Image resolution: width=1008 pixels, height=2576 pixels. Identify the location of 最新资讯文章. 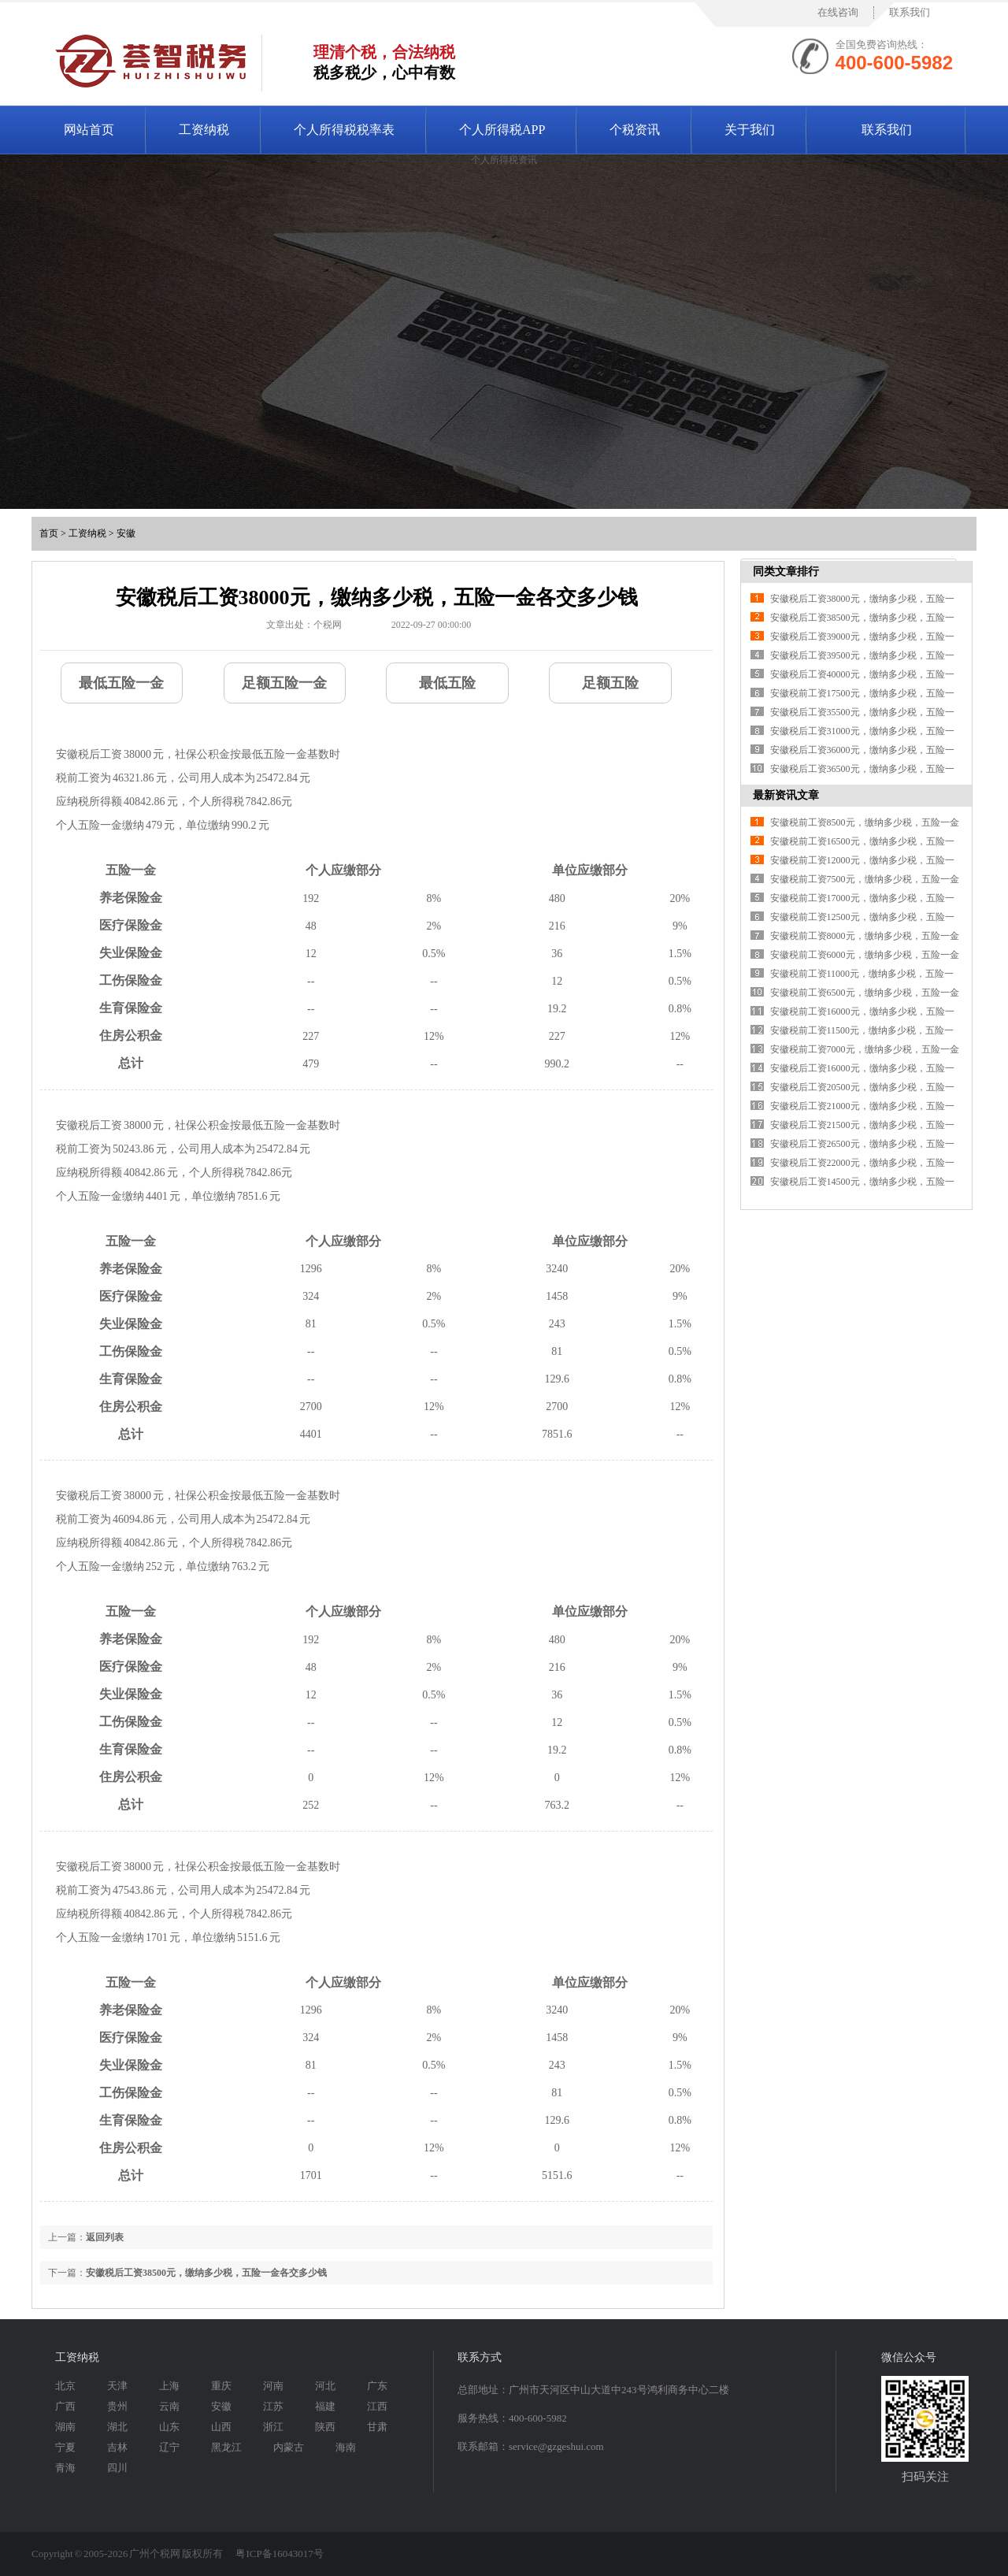
(786, 795).